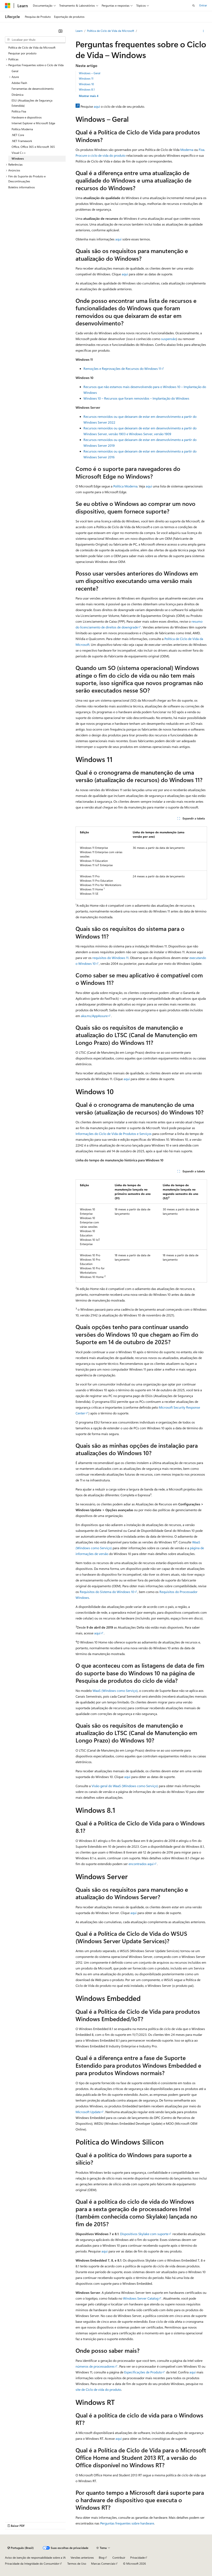  What do you see at coordinates (89, 73) in the screenshot?
I see `Windows – Geral` at bounding box center [89, 73].